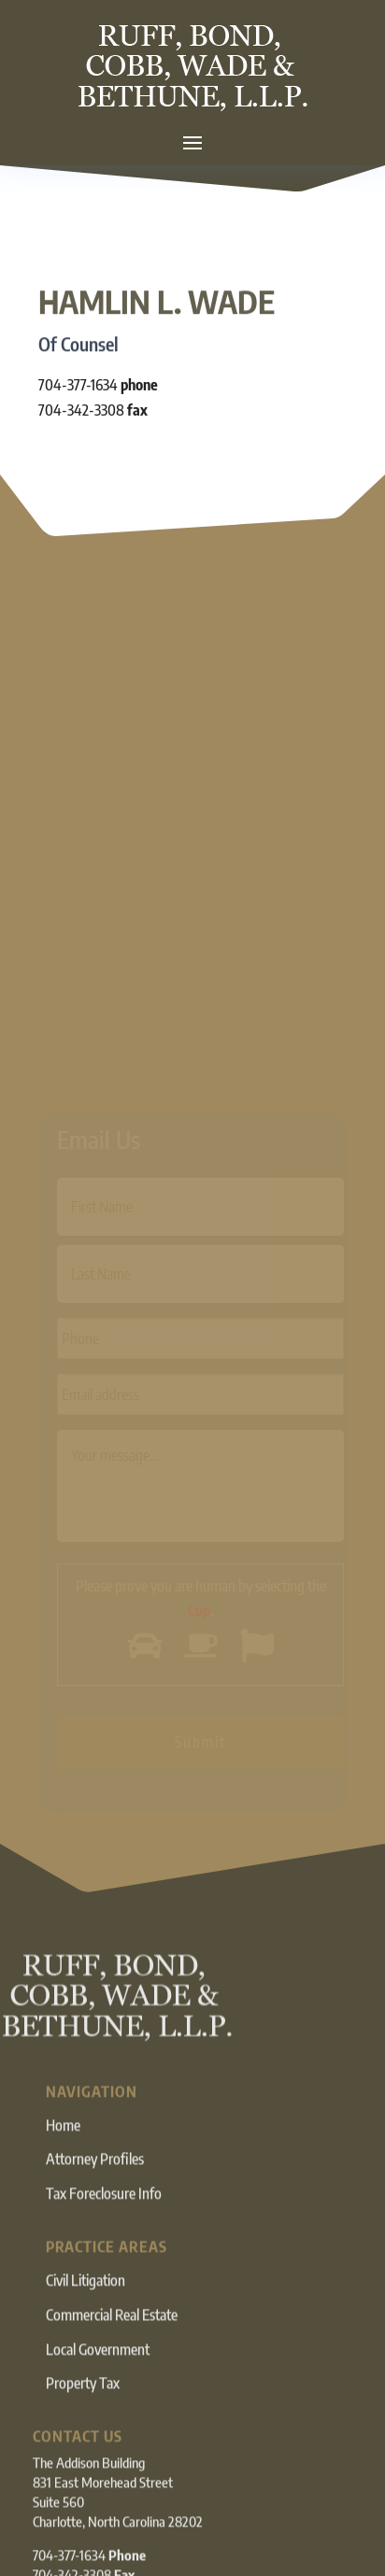  What do you see at coordinates (85, 2303) in the screenshot?
I see `Civil Litigation` at bounding box center [85, 2303].